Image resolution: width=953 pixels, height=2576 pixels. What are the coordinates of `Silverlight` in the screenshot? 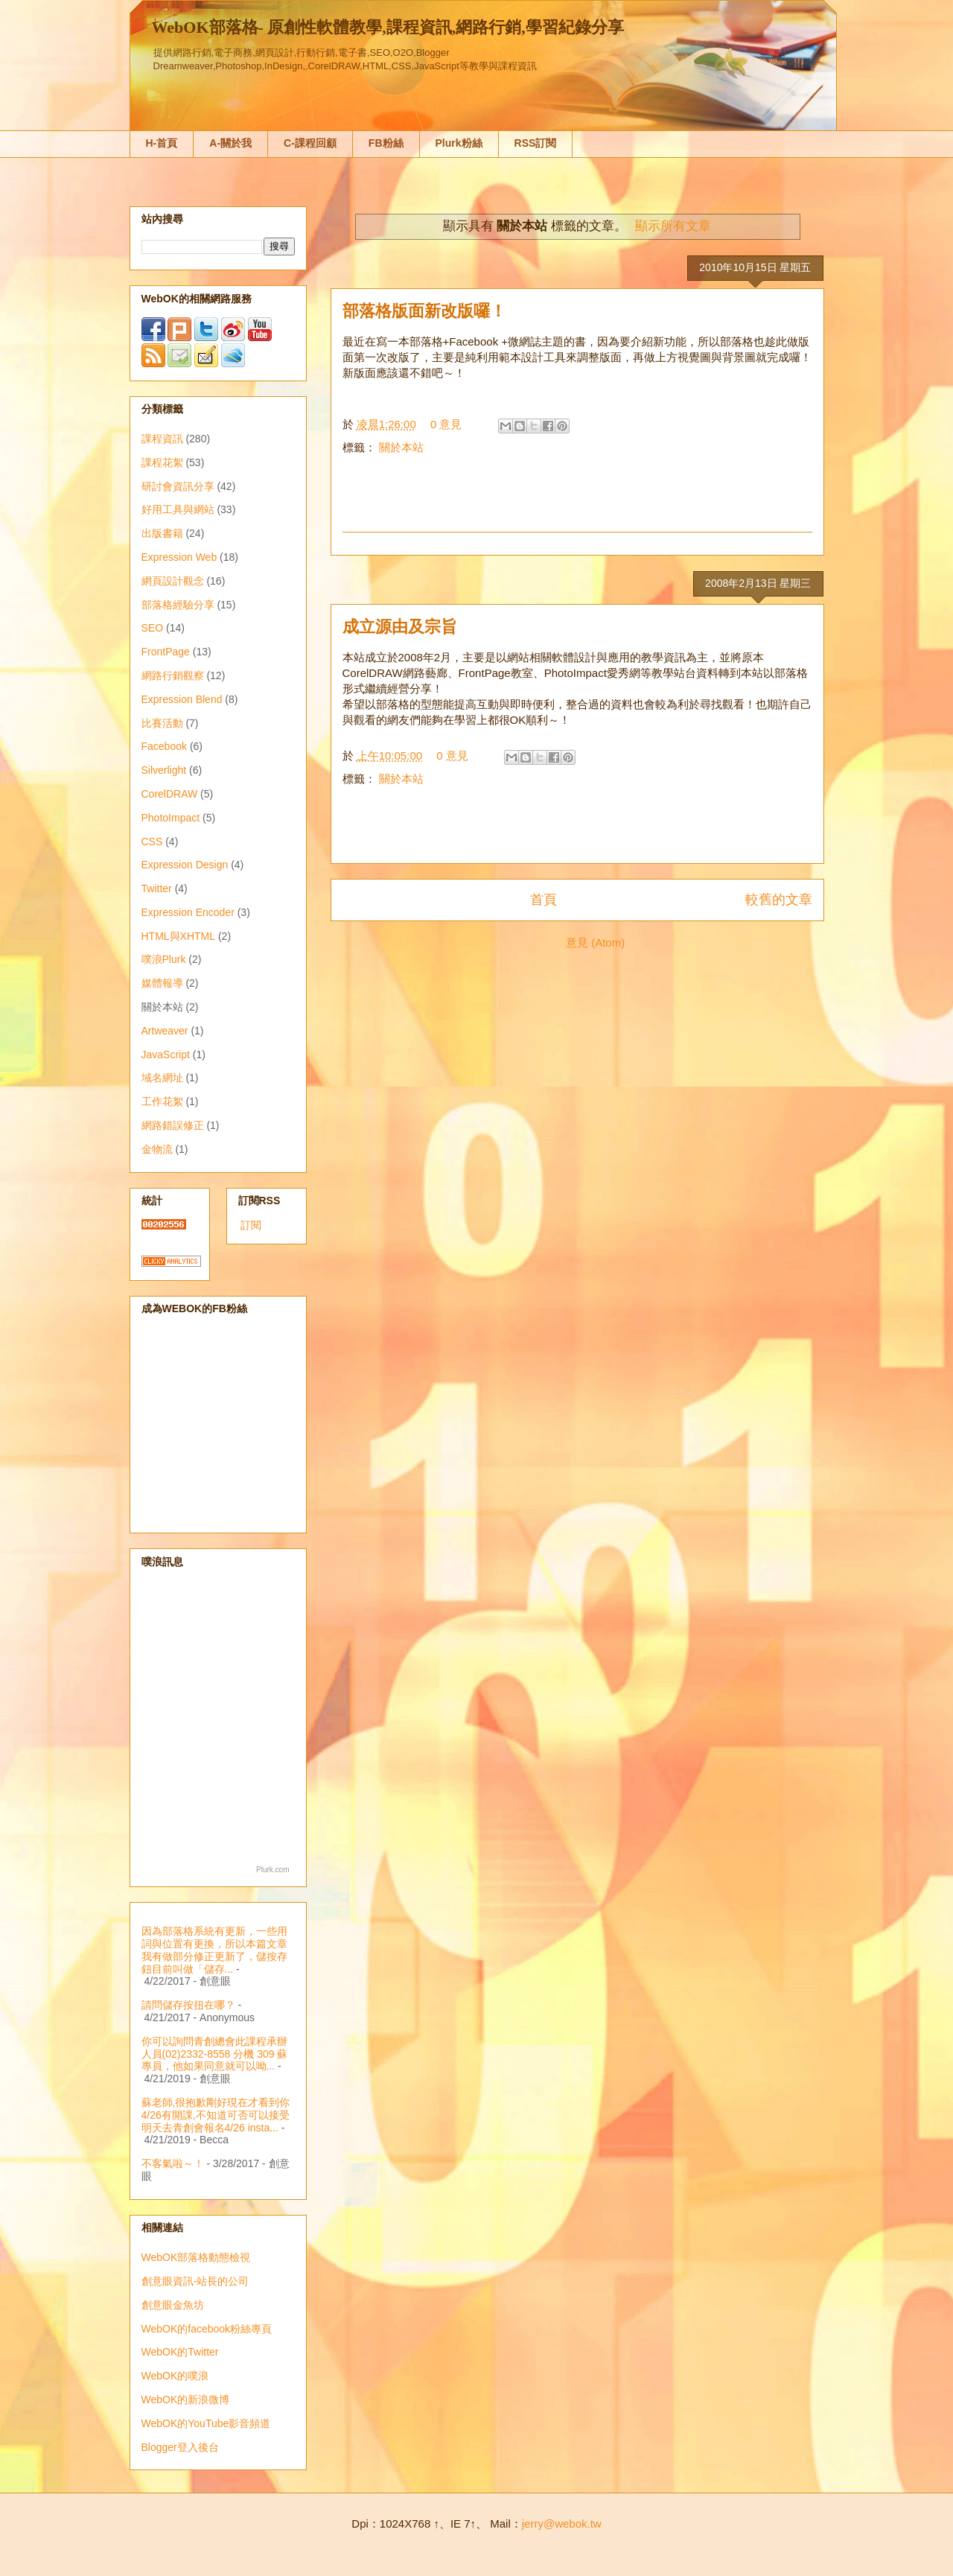 It's located at (164, 770).